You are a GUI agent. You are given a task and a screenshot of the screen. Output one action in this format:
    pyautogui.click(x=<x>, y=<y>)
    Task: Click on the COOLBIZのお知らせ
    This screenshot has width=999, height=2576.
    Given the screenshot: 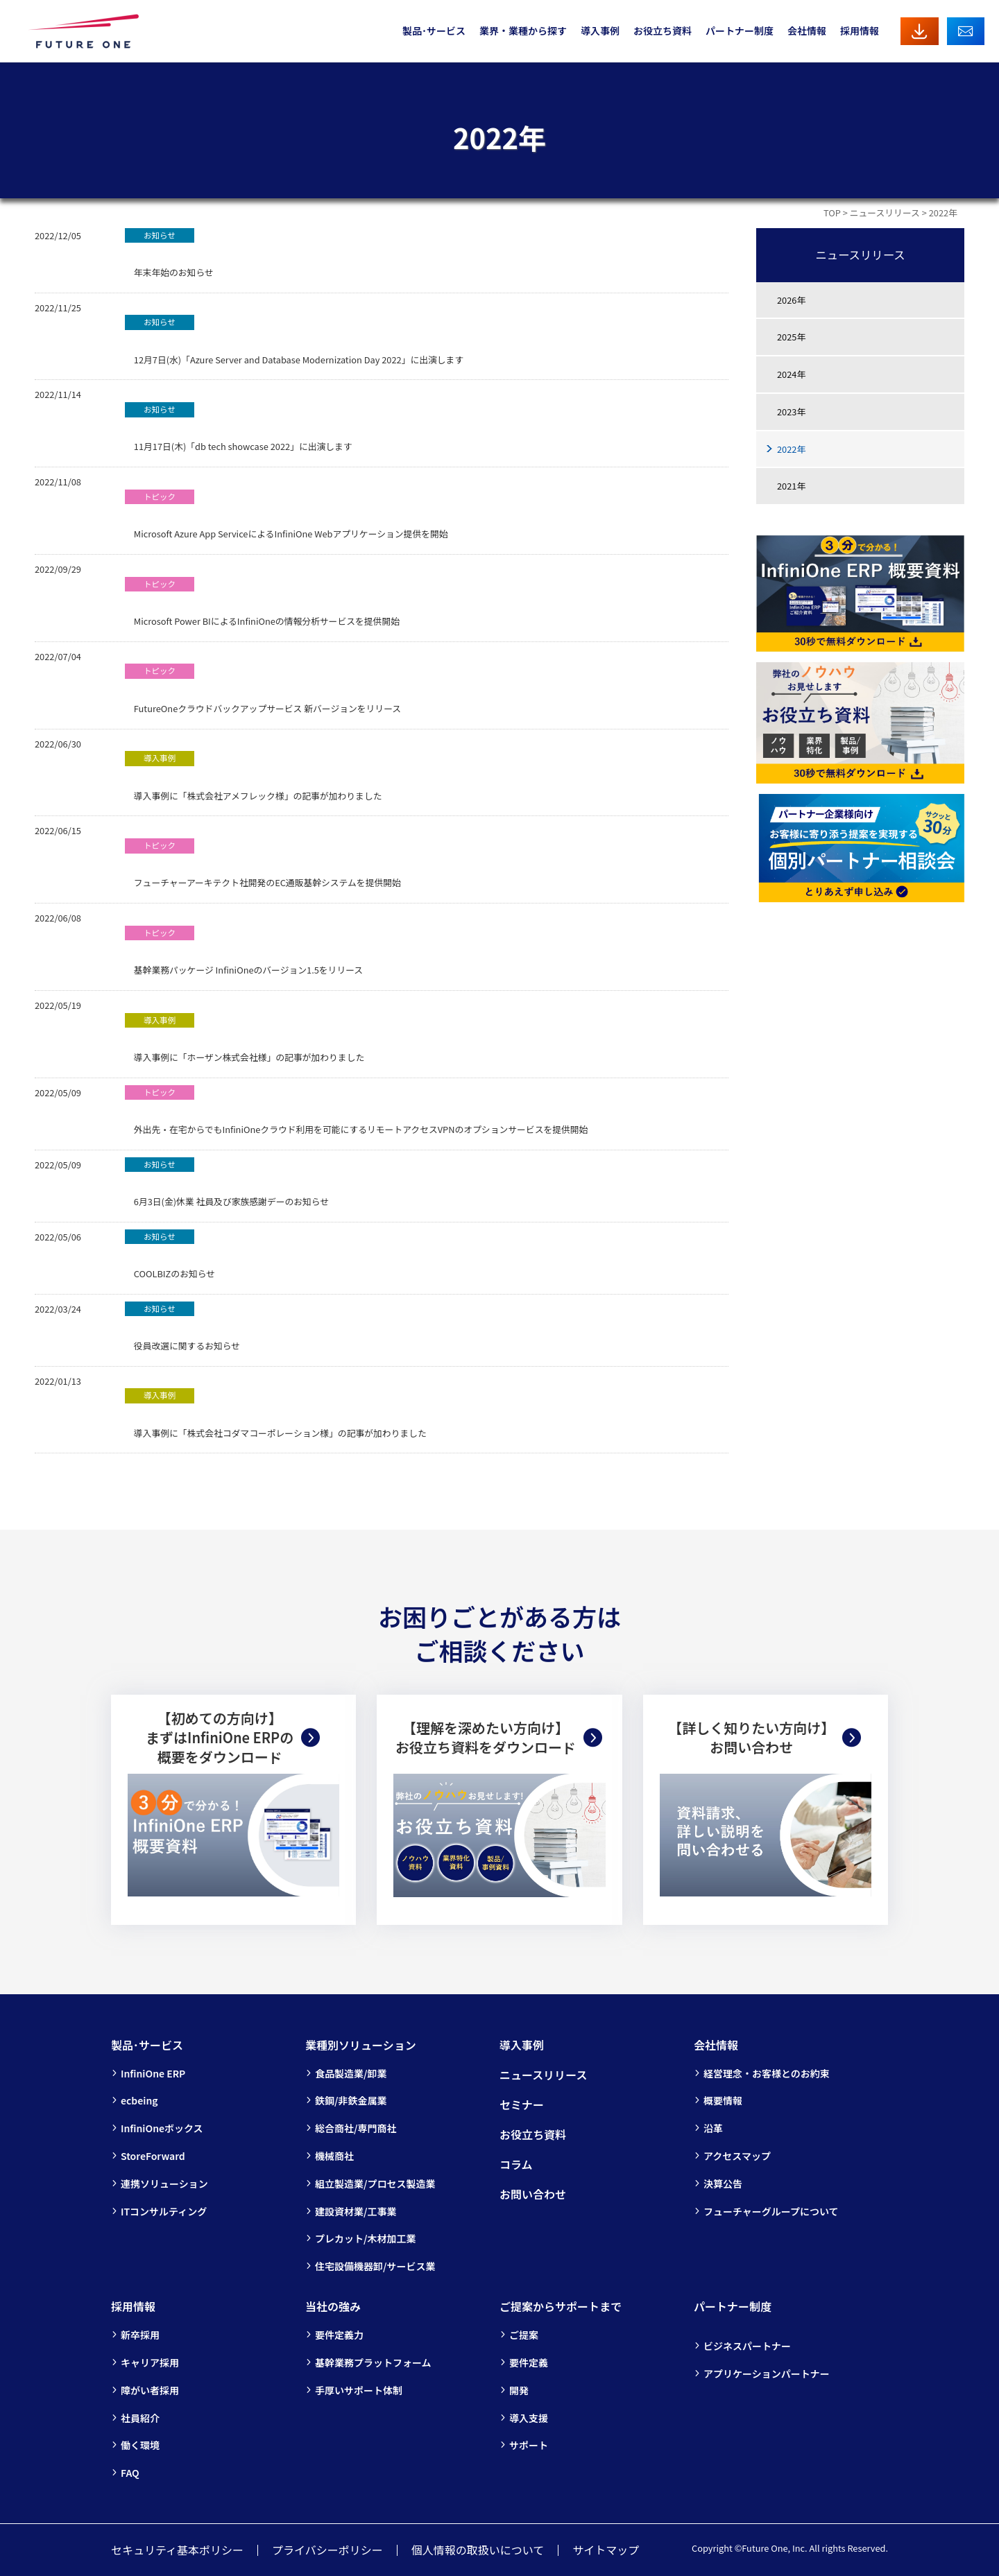 What is the action you would take?
    pyautogui.click(x=170, y=1254)
    